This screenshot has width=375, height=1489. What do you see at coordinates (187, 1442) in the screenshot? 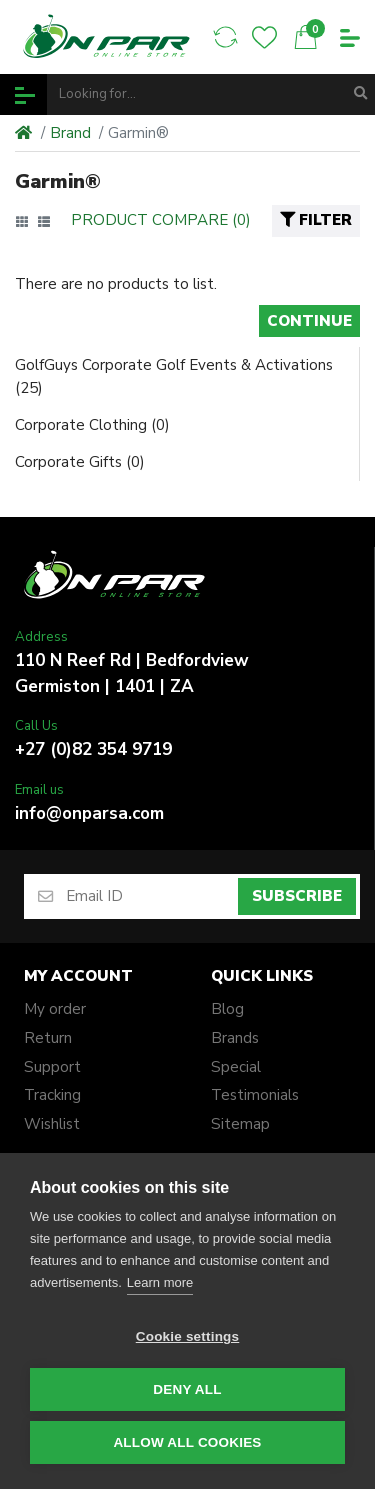
I see `Allow all cookies` at bounding box center [187, 1442].